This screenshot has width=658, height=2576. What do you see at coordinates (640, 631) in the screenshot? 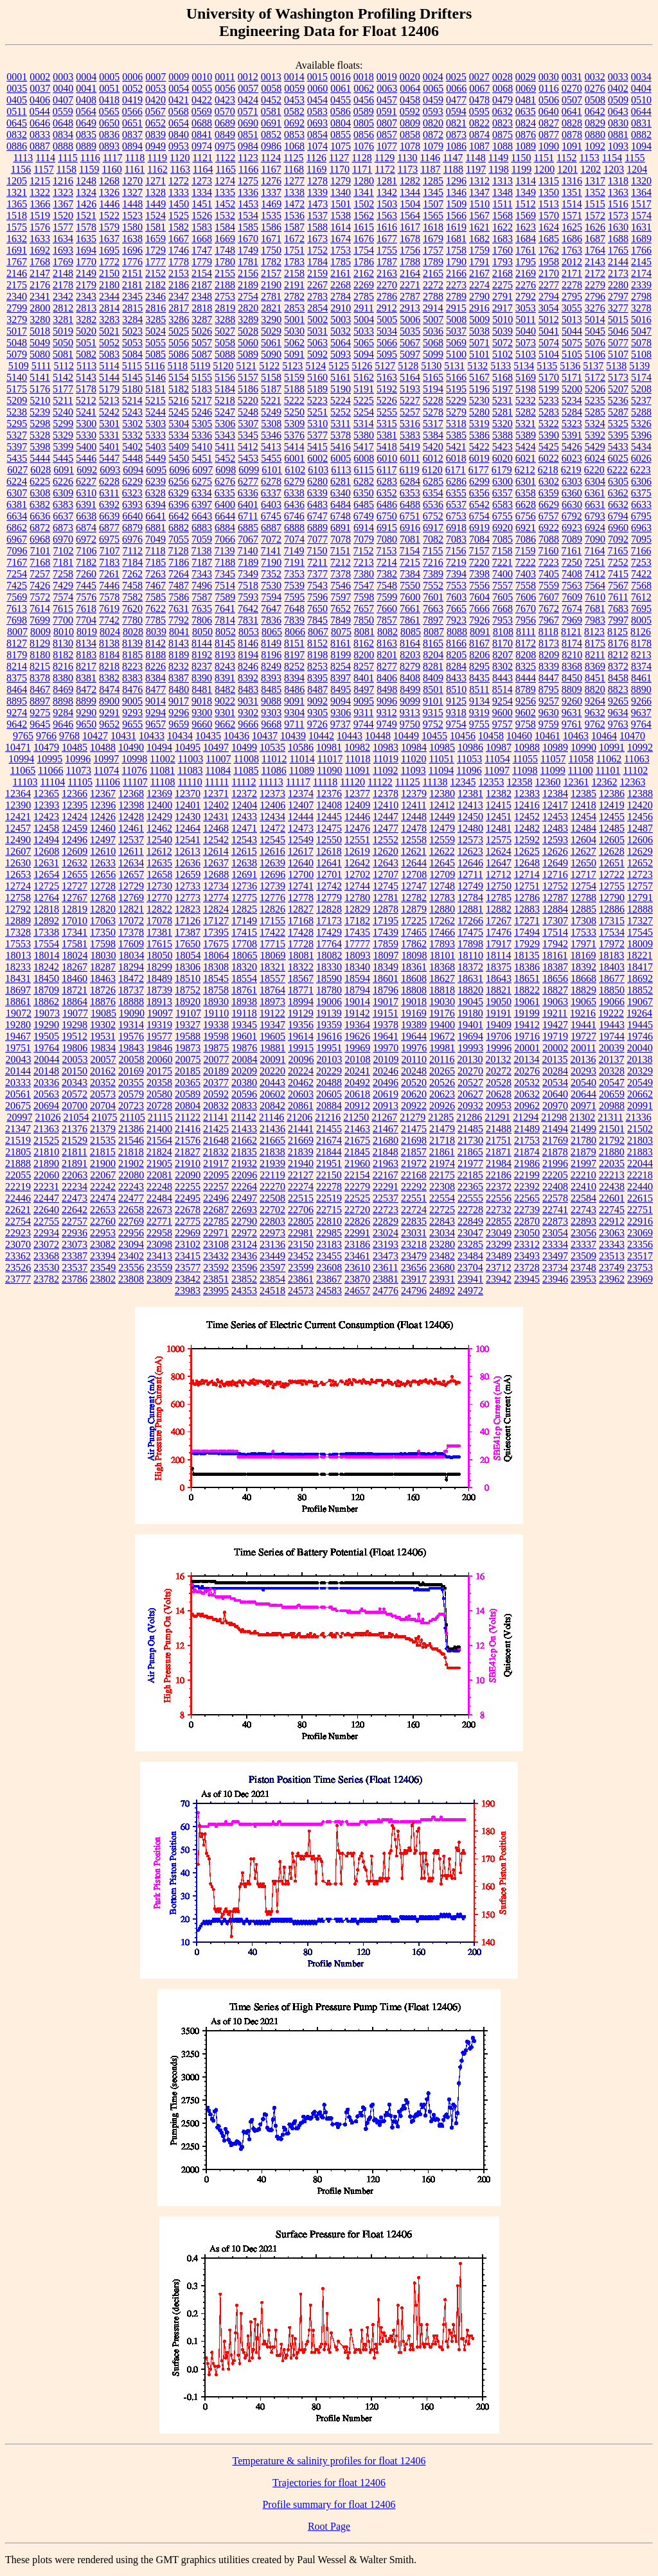
I see `8126` at bounding box center [640, 631].